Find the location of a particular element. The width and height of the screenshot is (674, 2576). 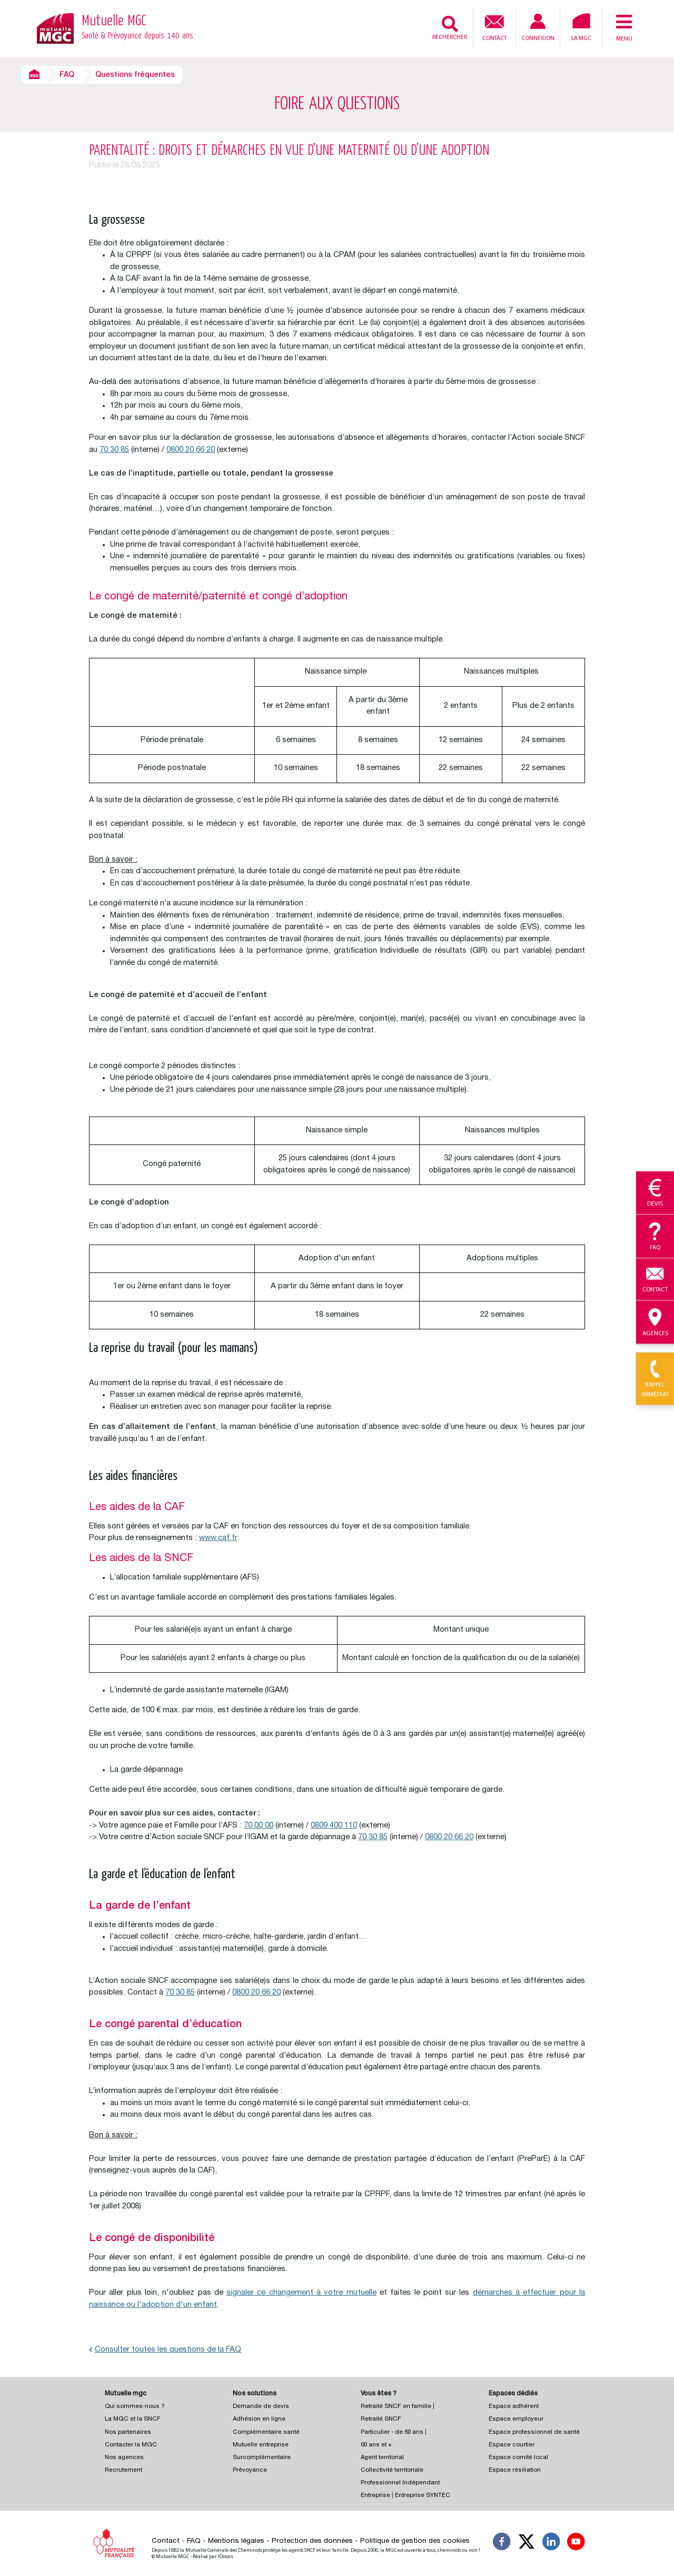

Agences is located at coordinates (655, 1322).